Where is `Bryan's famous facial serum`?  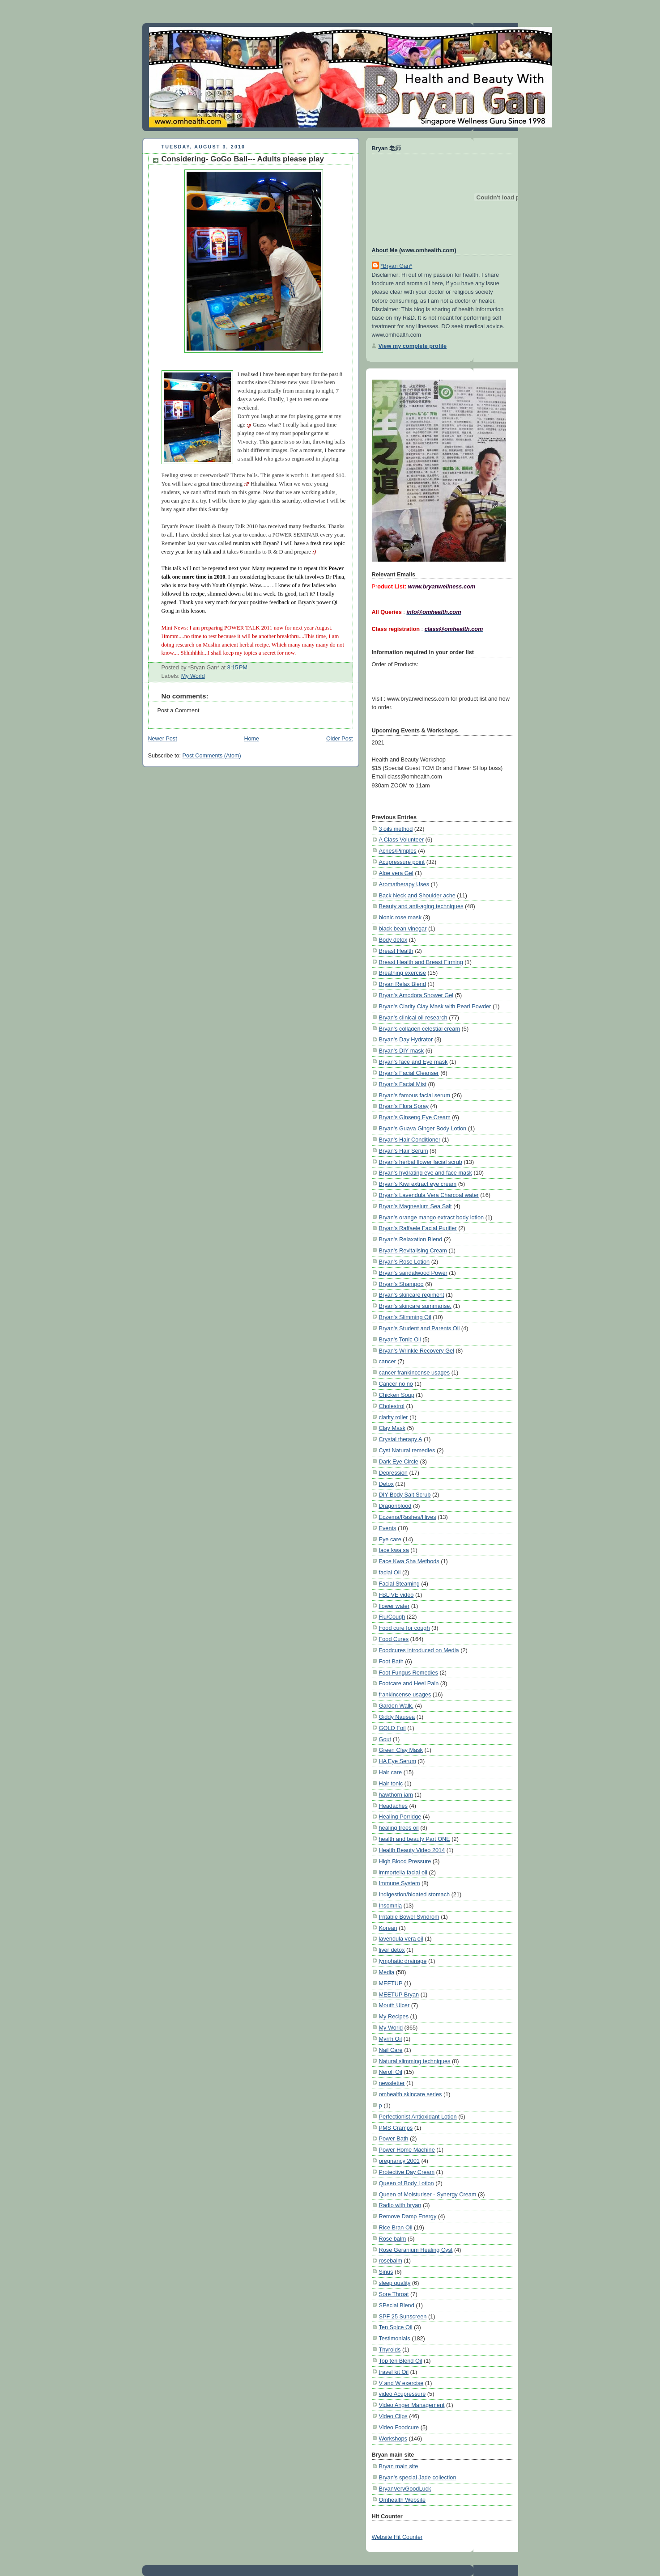 Bryan's famous facial serum is located at coordinates (415, 1095).